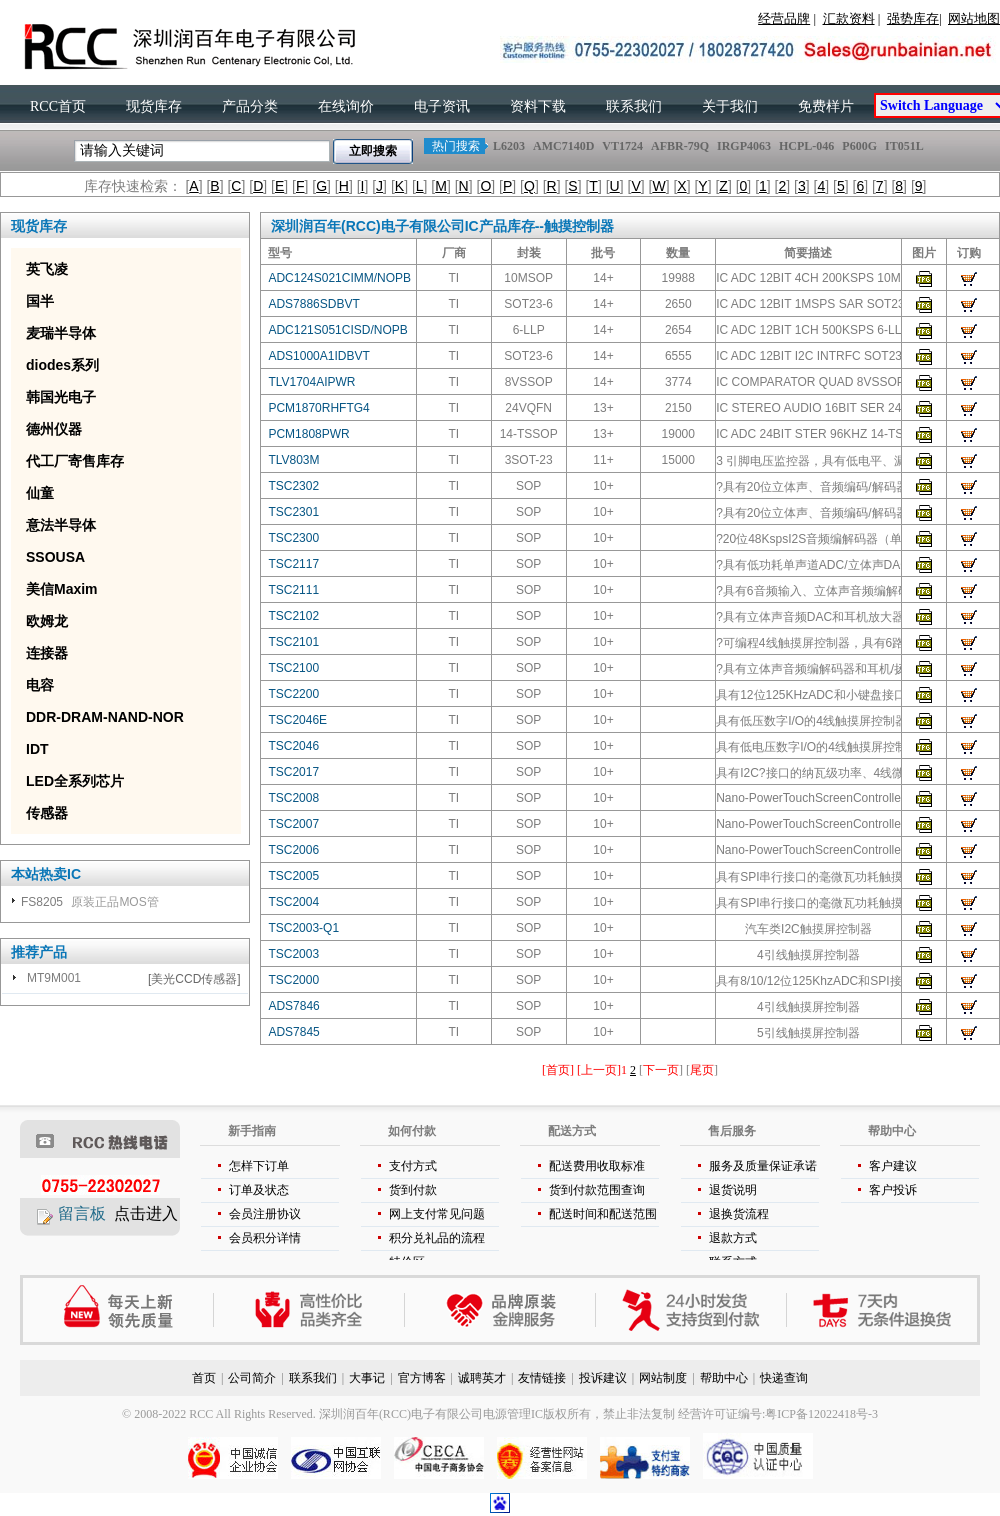 The height and width of the screenshot is (1516, 1000). I want to click on 在线询价, so click(346, 106).